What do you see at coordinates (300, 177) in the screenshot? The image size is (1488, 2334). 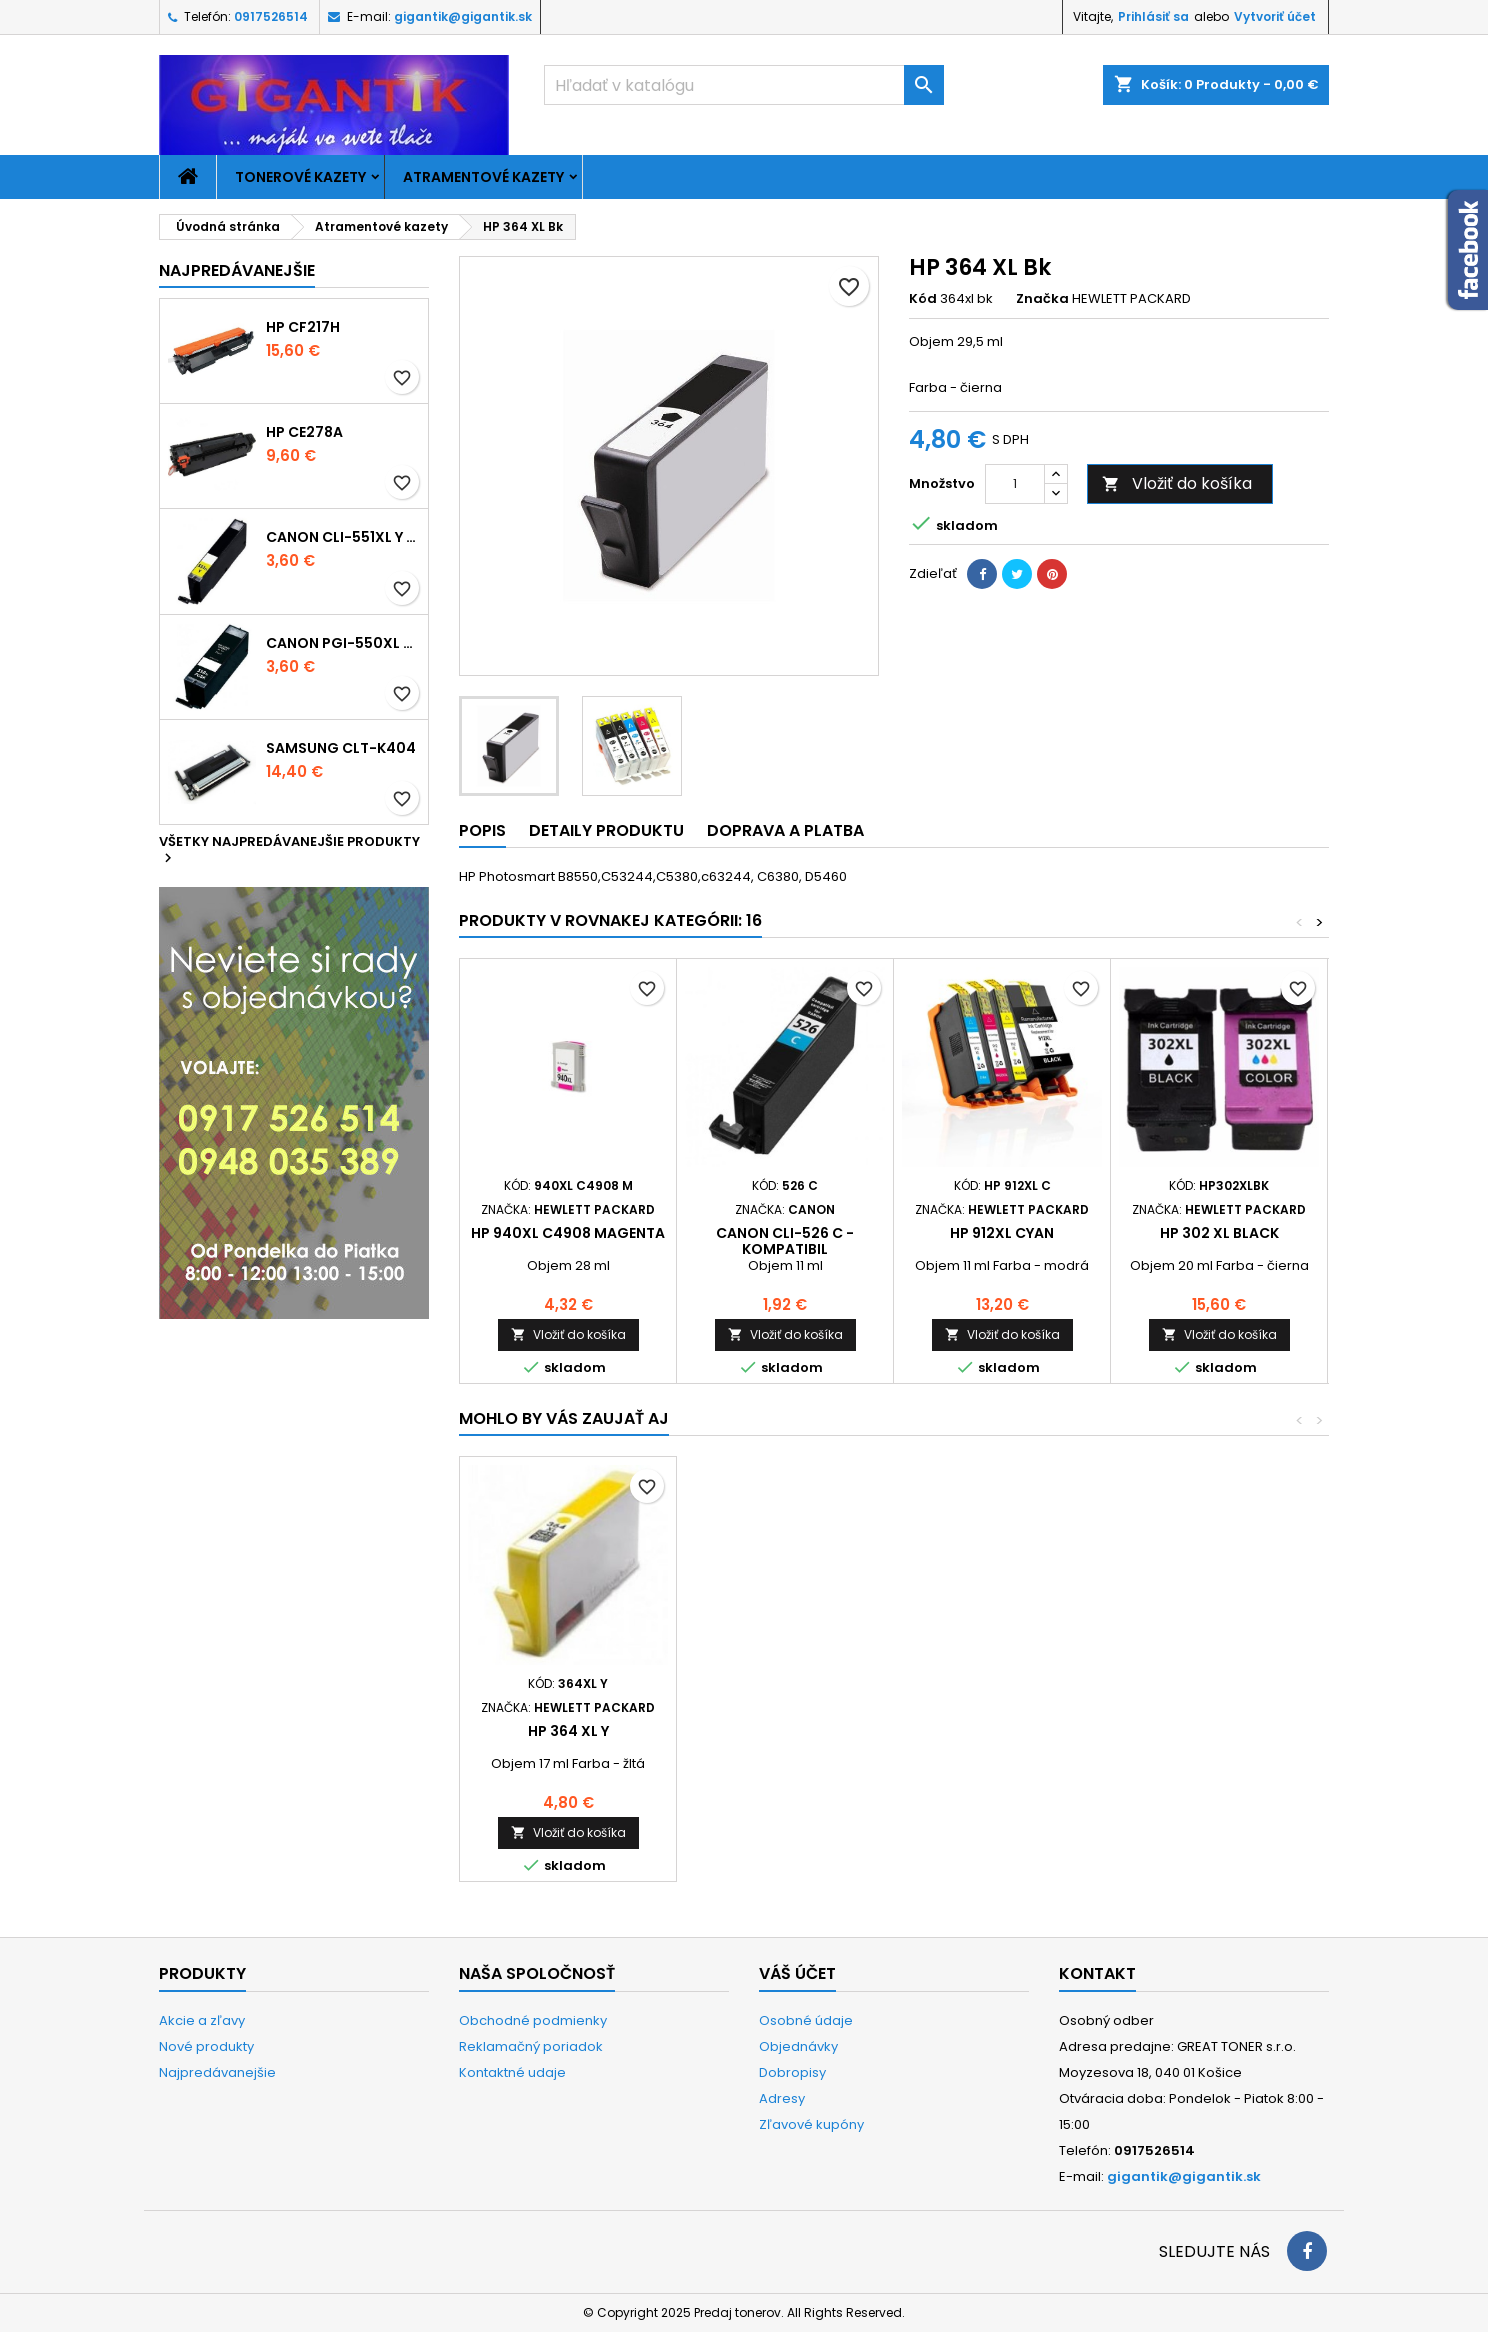 I see `Tonerové kazety` at bounding box center [300, 177].